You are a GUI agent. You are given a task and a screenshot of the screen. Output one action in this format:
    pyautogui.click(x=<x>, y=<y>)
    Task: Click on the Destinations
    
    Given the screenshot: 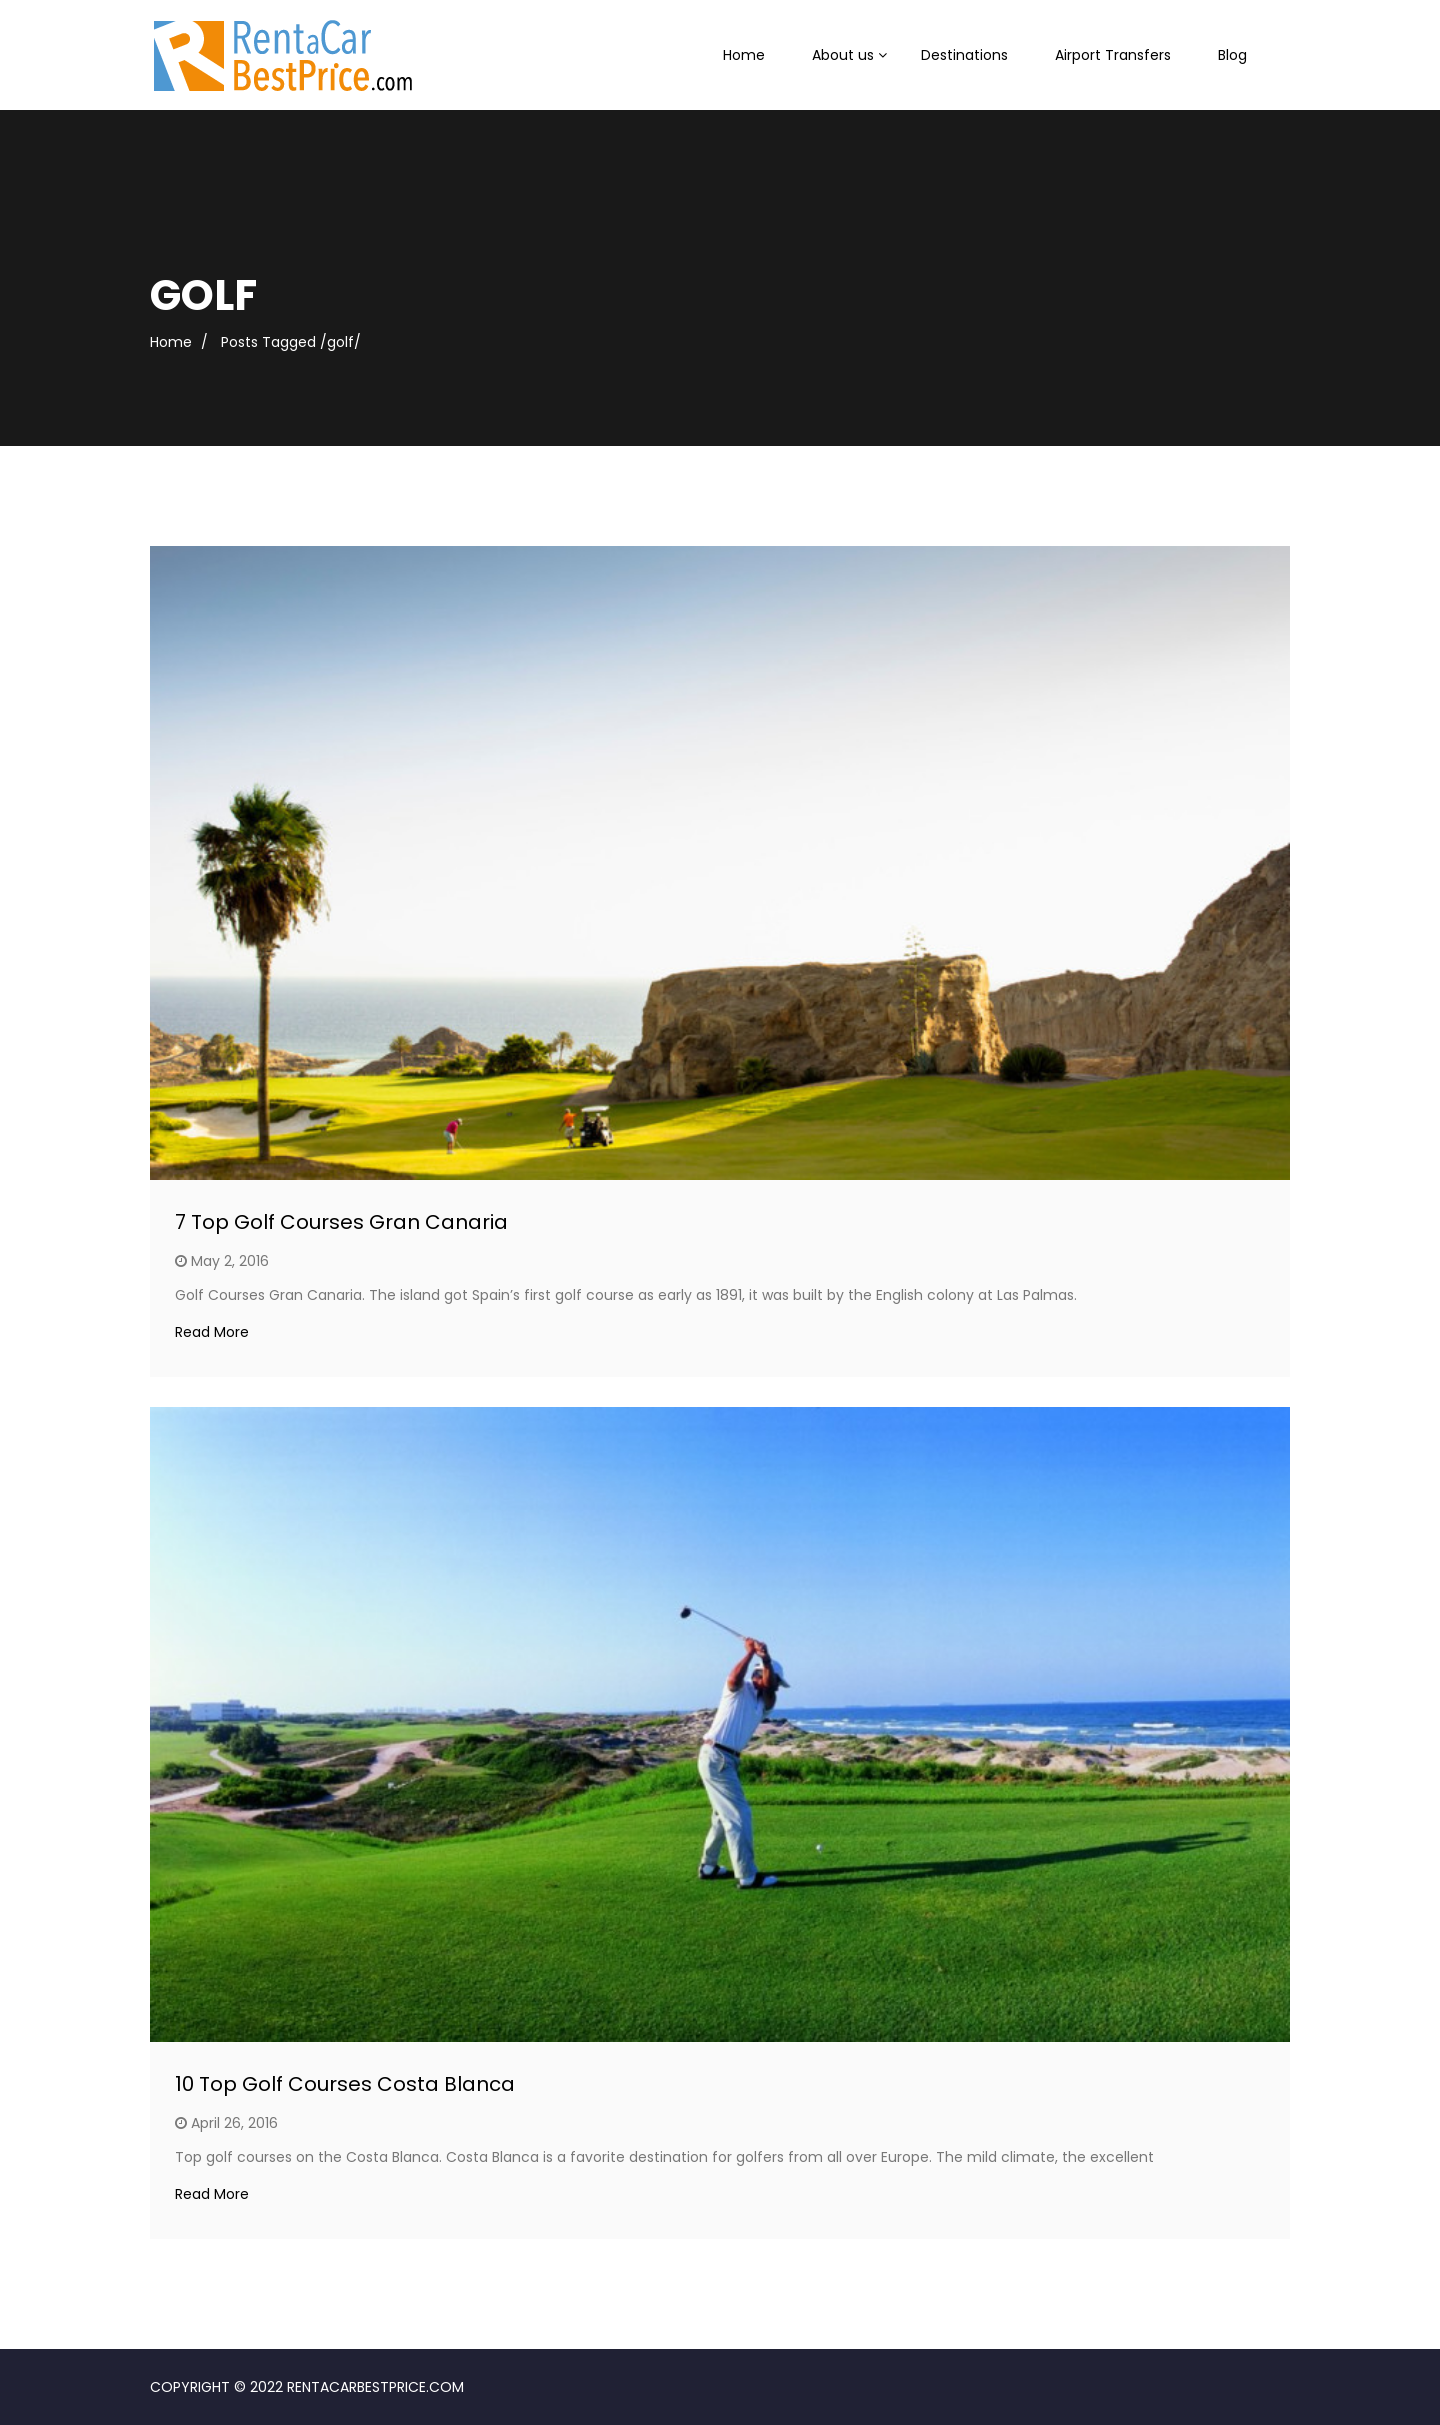 What is the action you would take?
    pyautogui.click(x=964, y=55)
    